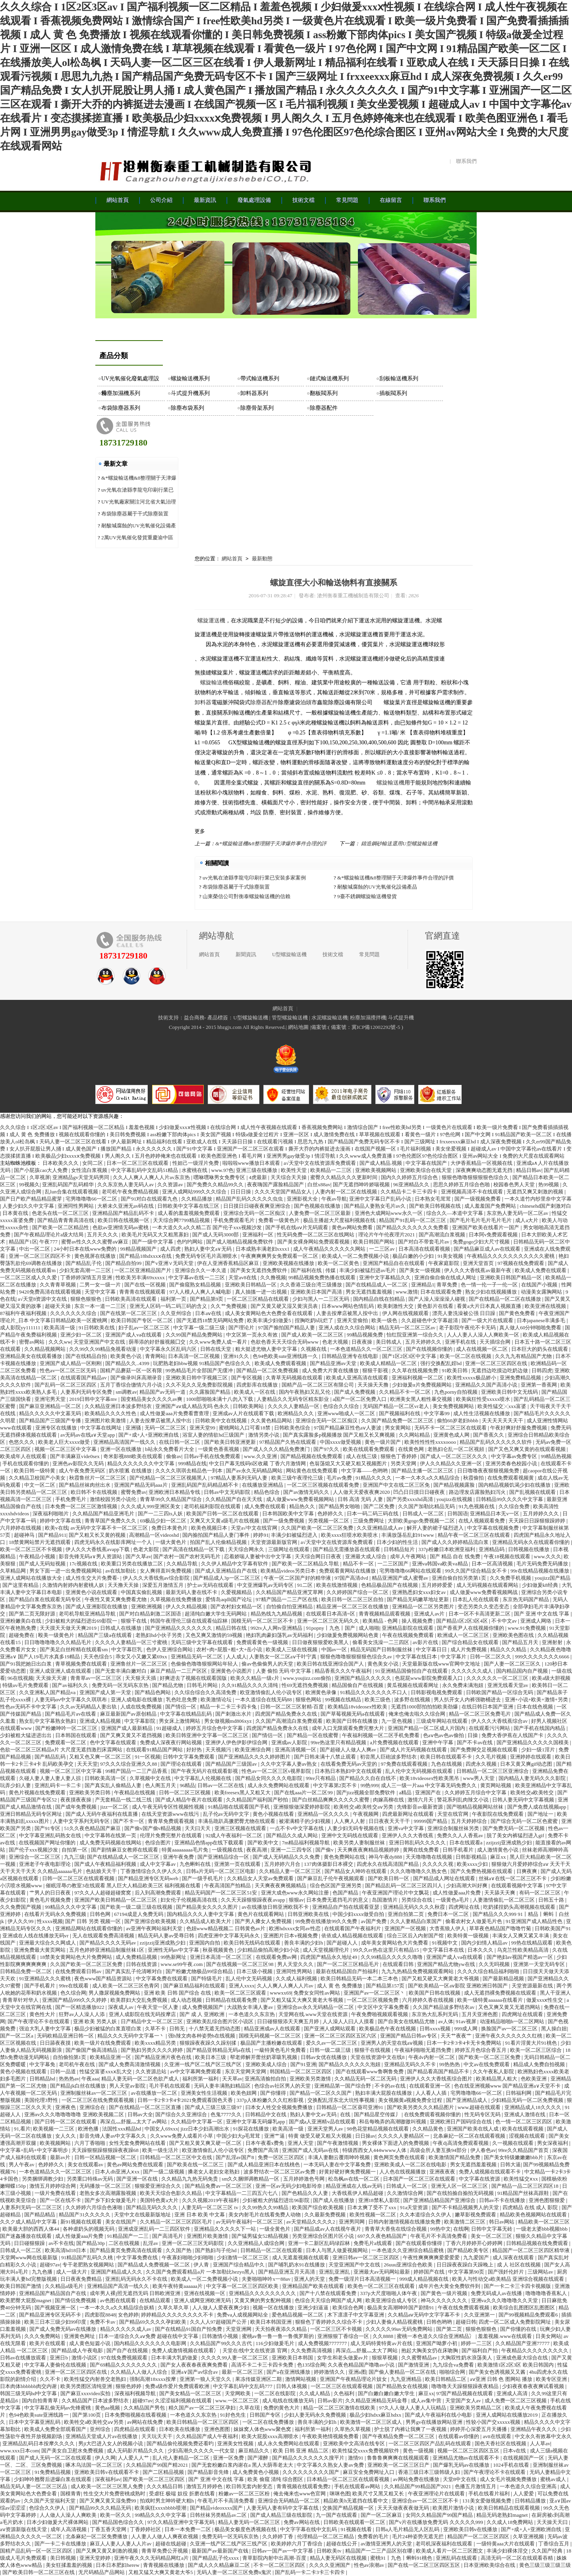 This screenshot has width=572, height=2576. I want to click on 一本一本久久a久久精品综合妖精, so click(117, 2308).